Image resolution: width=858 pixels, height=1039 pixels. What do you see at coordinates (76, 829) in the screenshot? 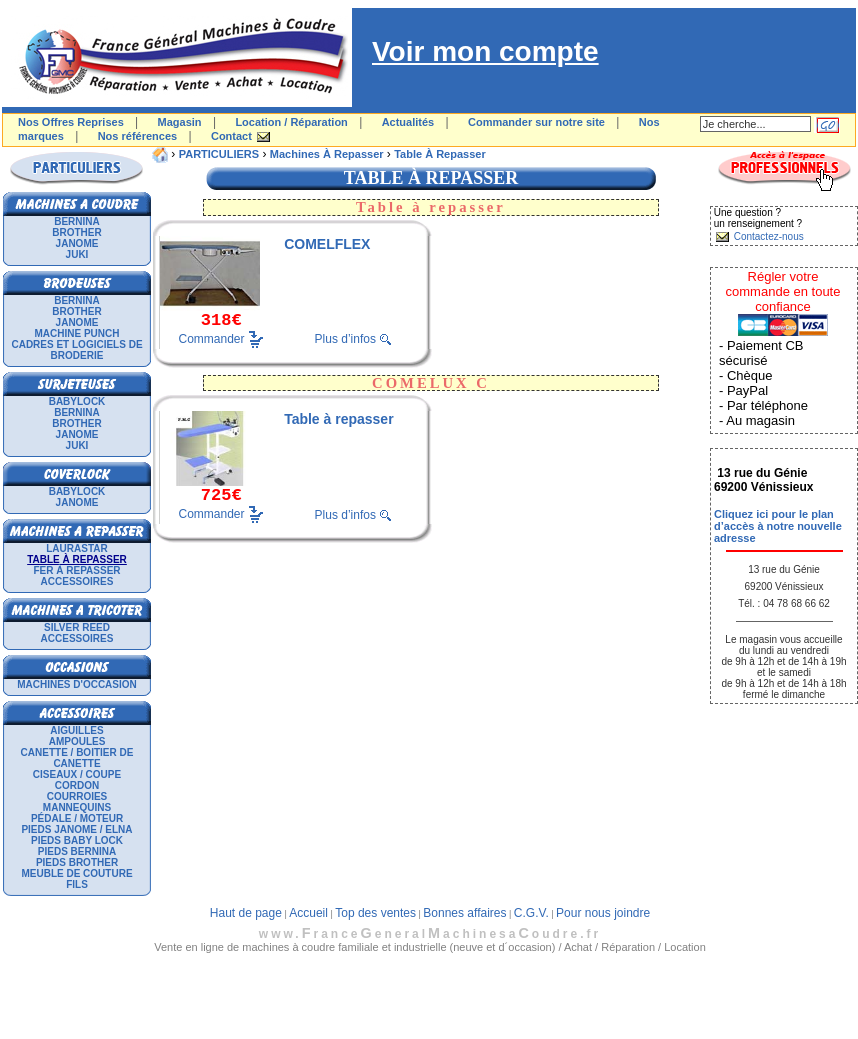
I see `Pieds Janome / Elna` at bounding box center [76, 829].